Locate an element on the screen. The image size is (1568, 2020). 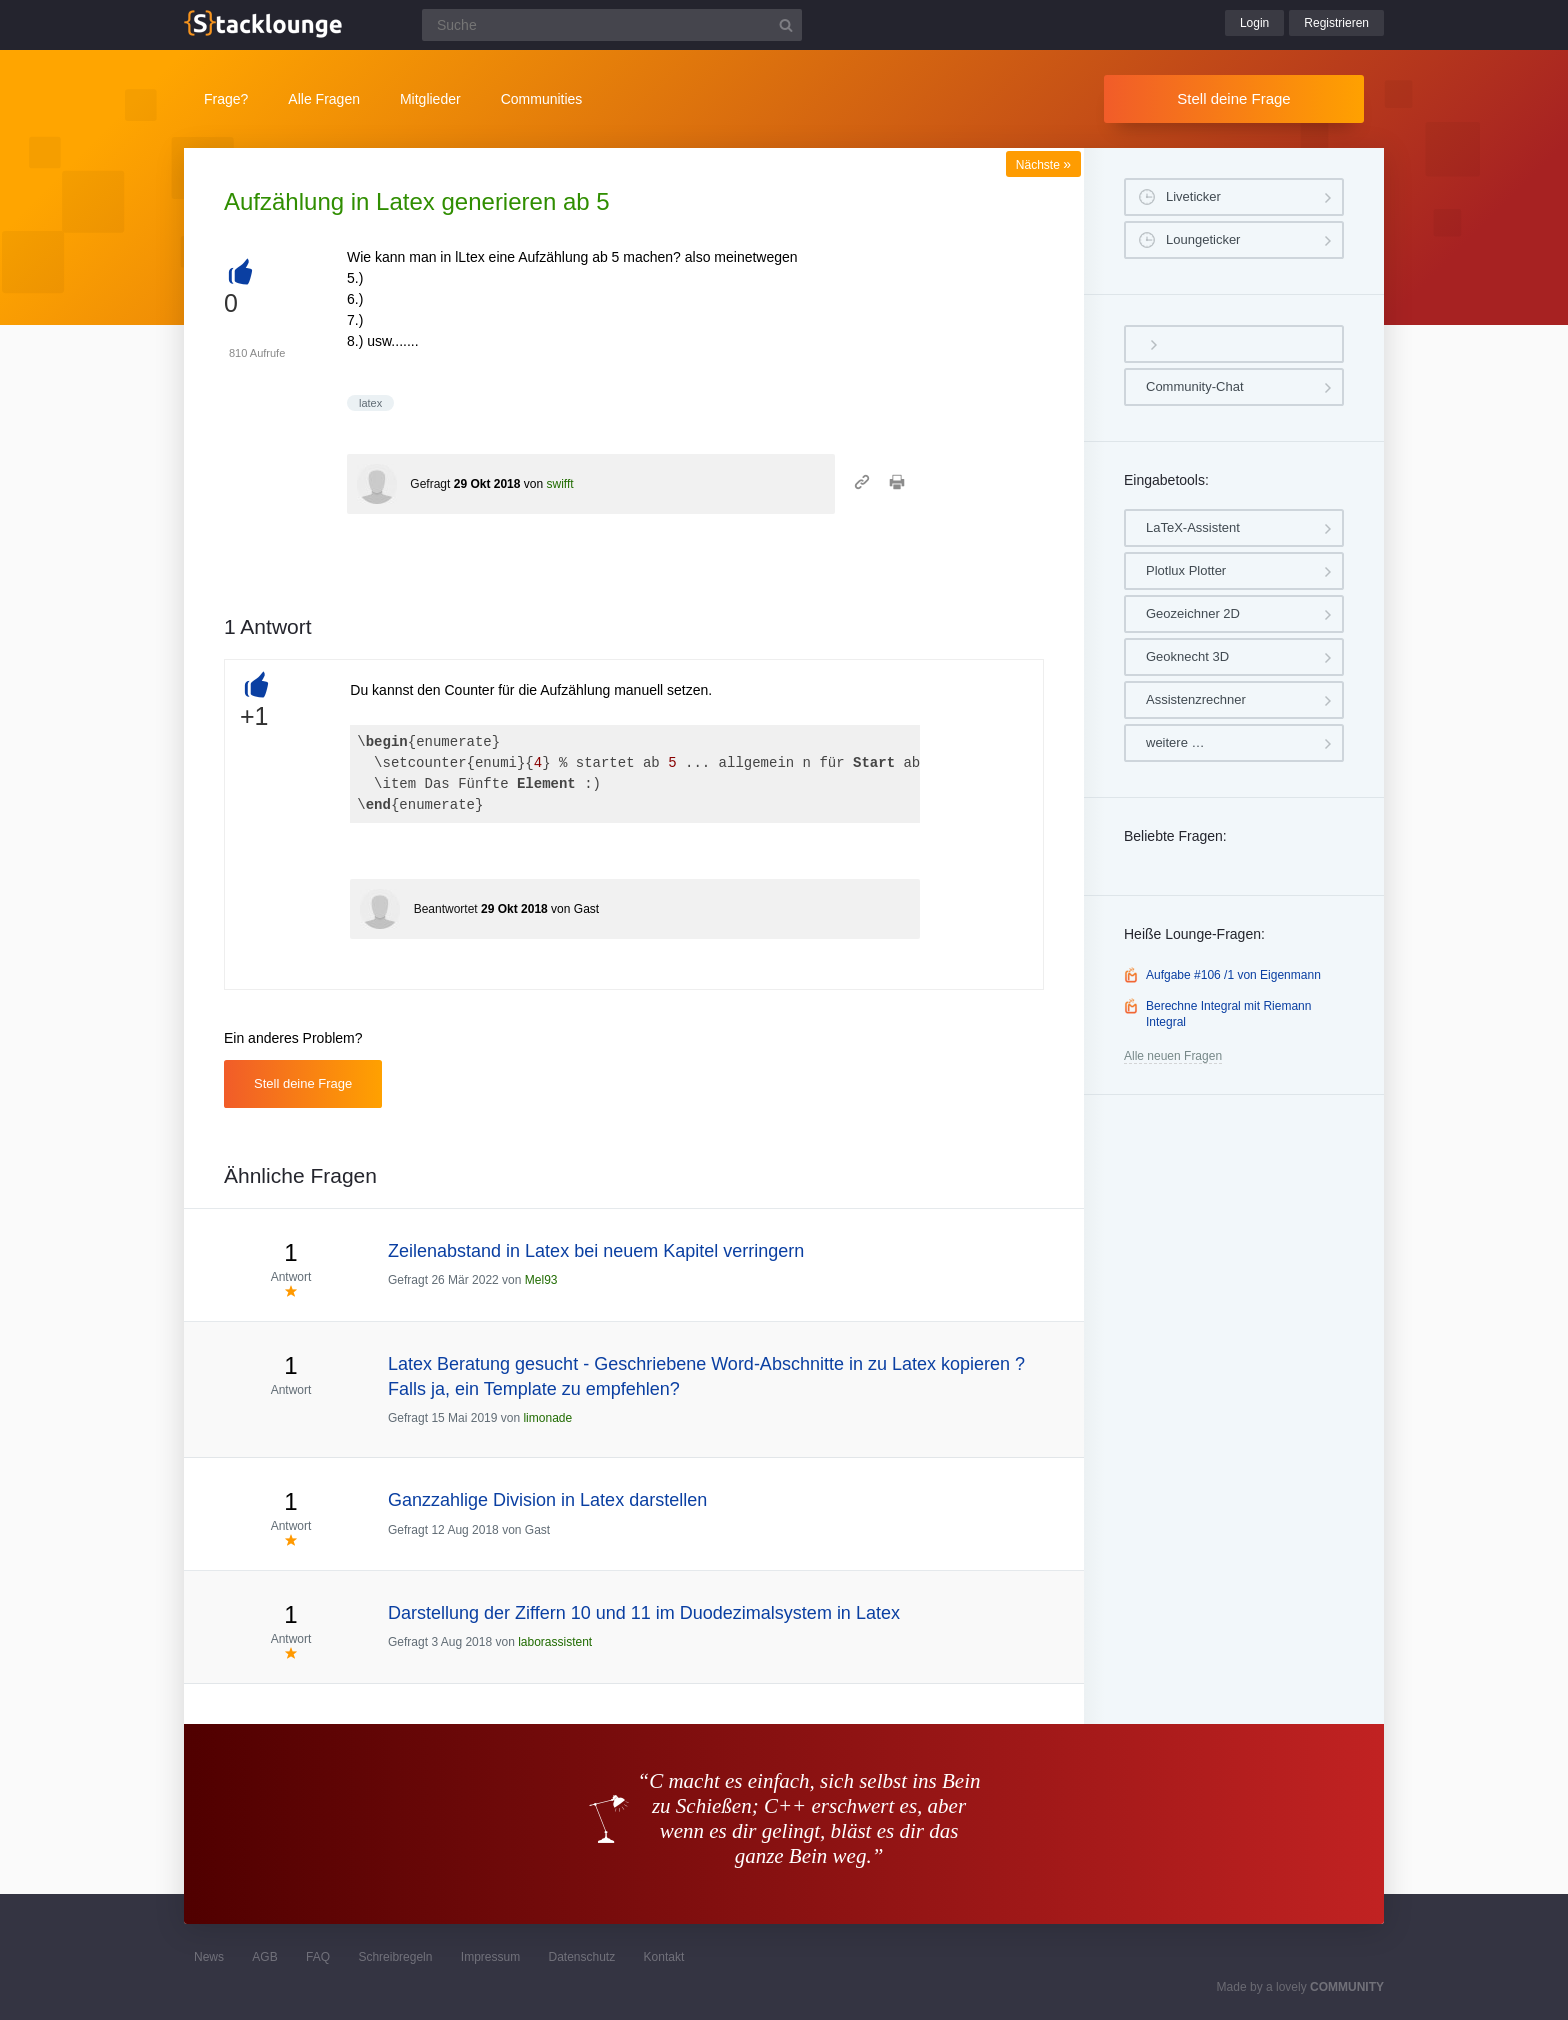
Nächste is located at coordinates (1043, 165).